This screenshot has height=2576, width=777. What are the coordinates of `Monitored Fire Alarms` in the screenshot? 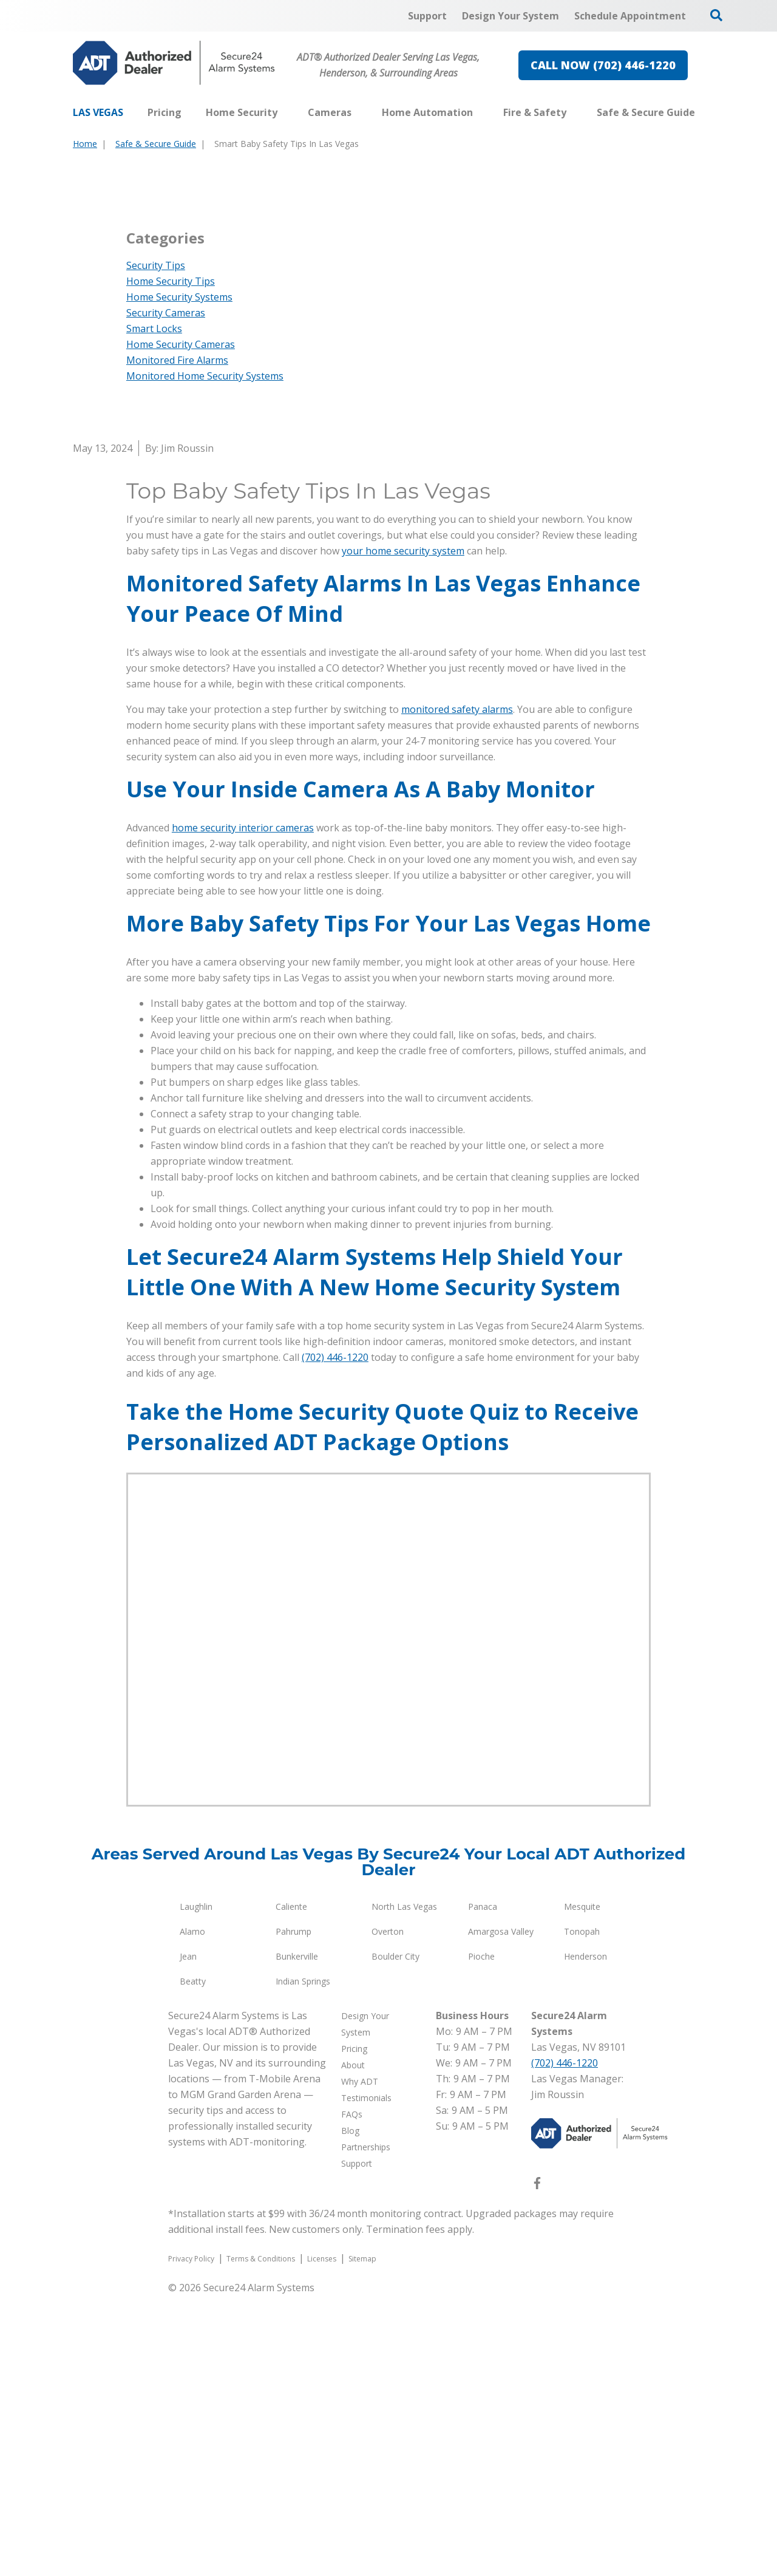 It's located at (177, 640).